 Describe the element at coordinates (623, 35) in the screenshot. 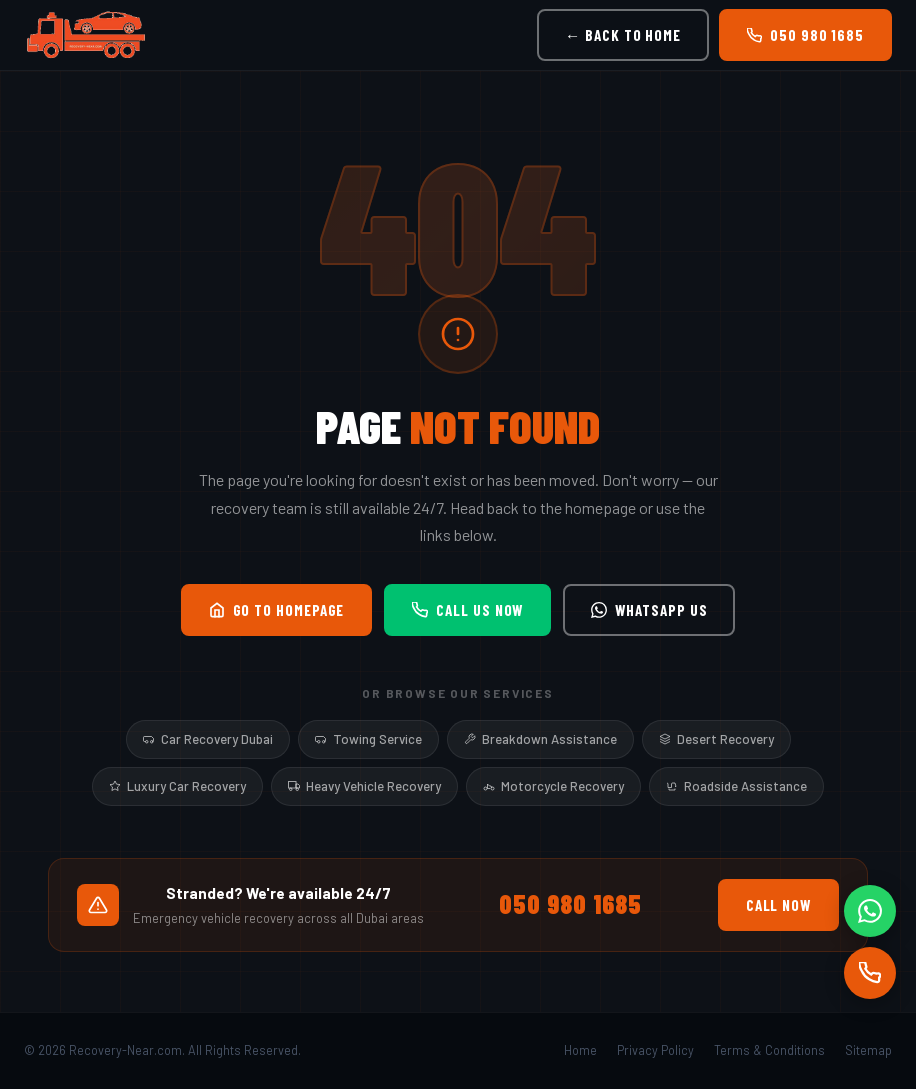

I see `← Back to Home` at that location.